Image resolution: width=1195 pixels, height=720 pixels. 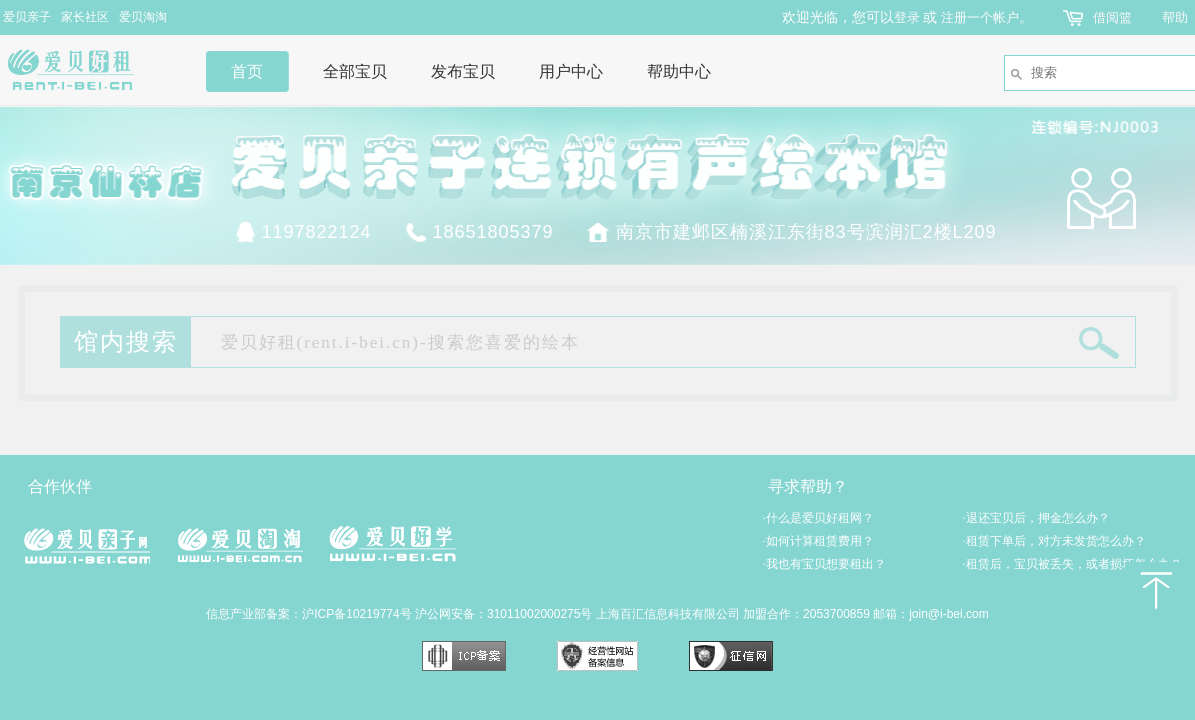 I want to click on 爱贝淘淘, so click(x=143, y=17).